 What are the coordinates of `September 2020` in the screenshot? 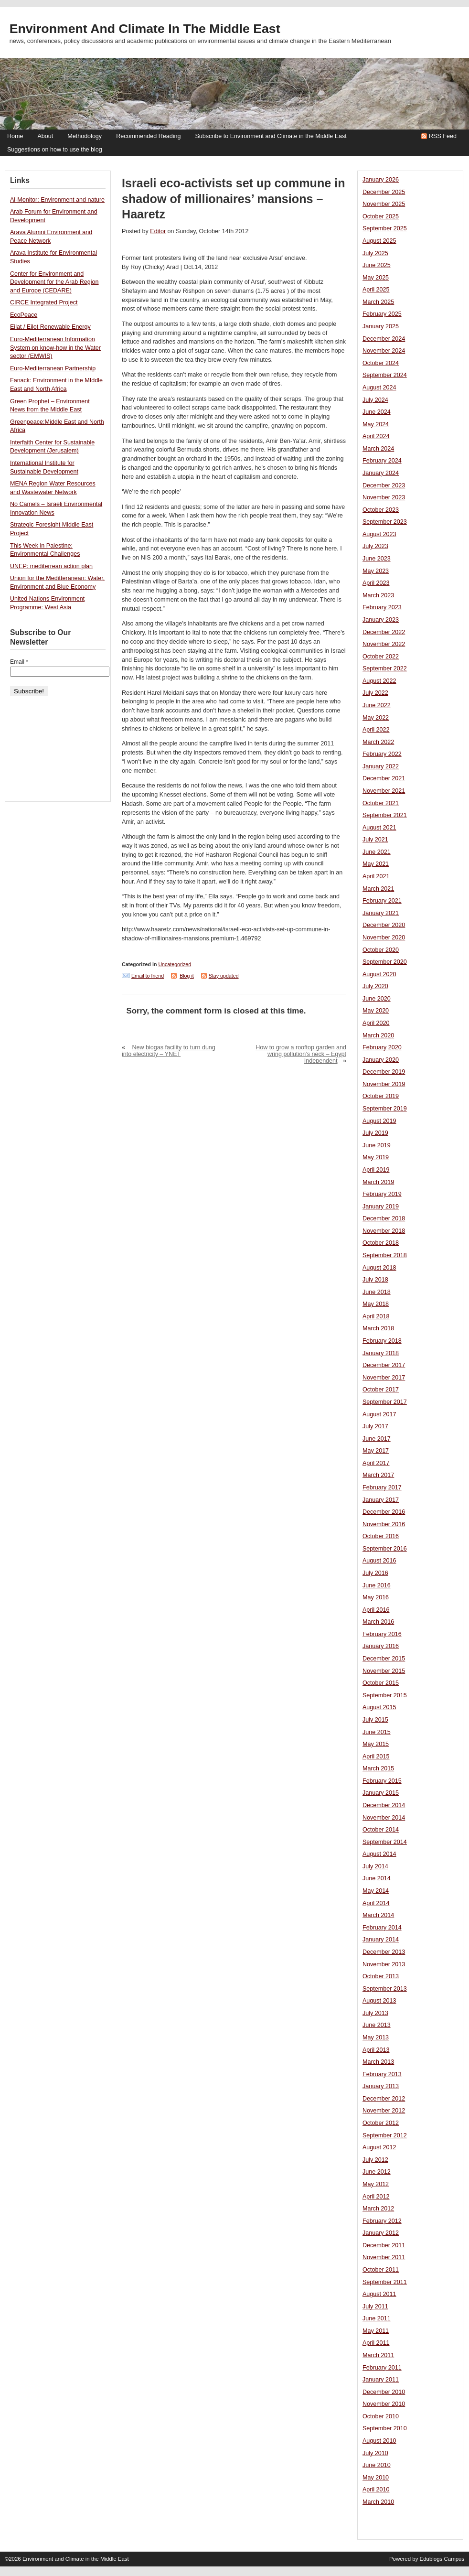 It's located at (384, 962).